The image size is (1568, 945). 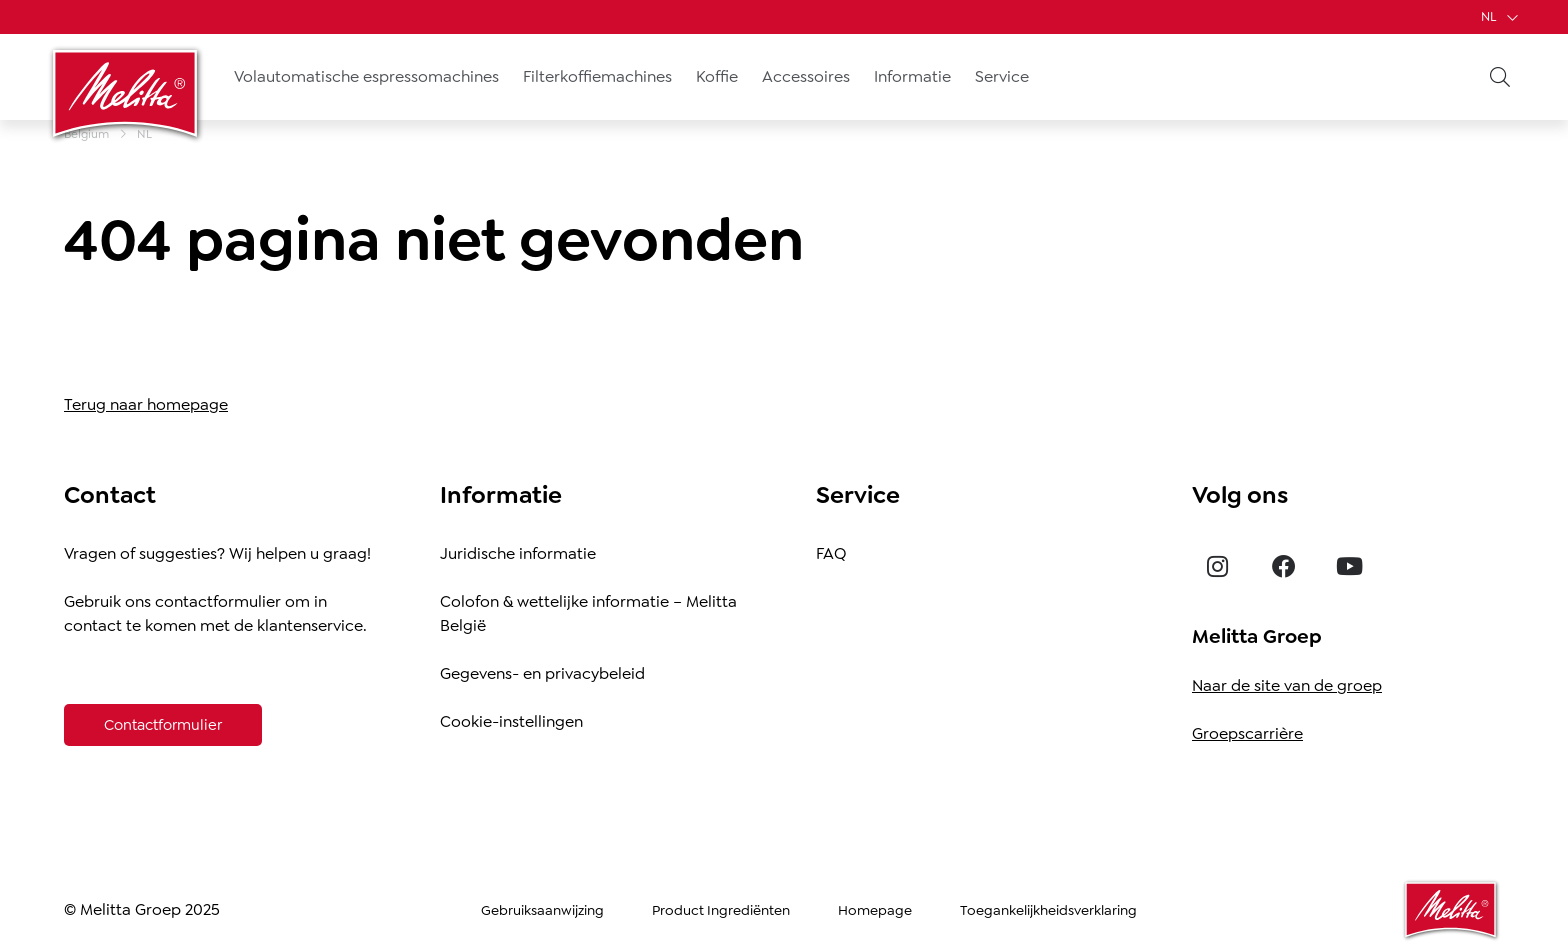 What do you see at coordinates (1247, 733) in the screenshot?
I see `Groepscarrière` at bounding box center [1247, 733].